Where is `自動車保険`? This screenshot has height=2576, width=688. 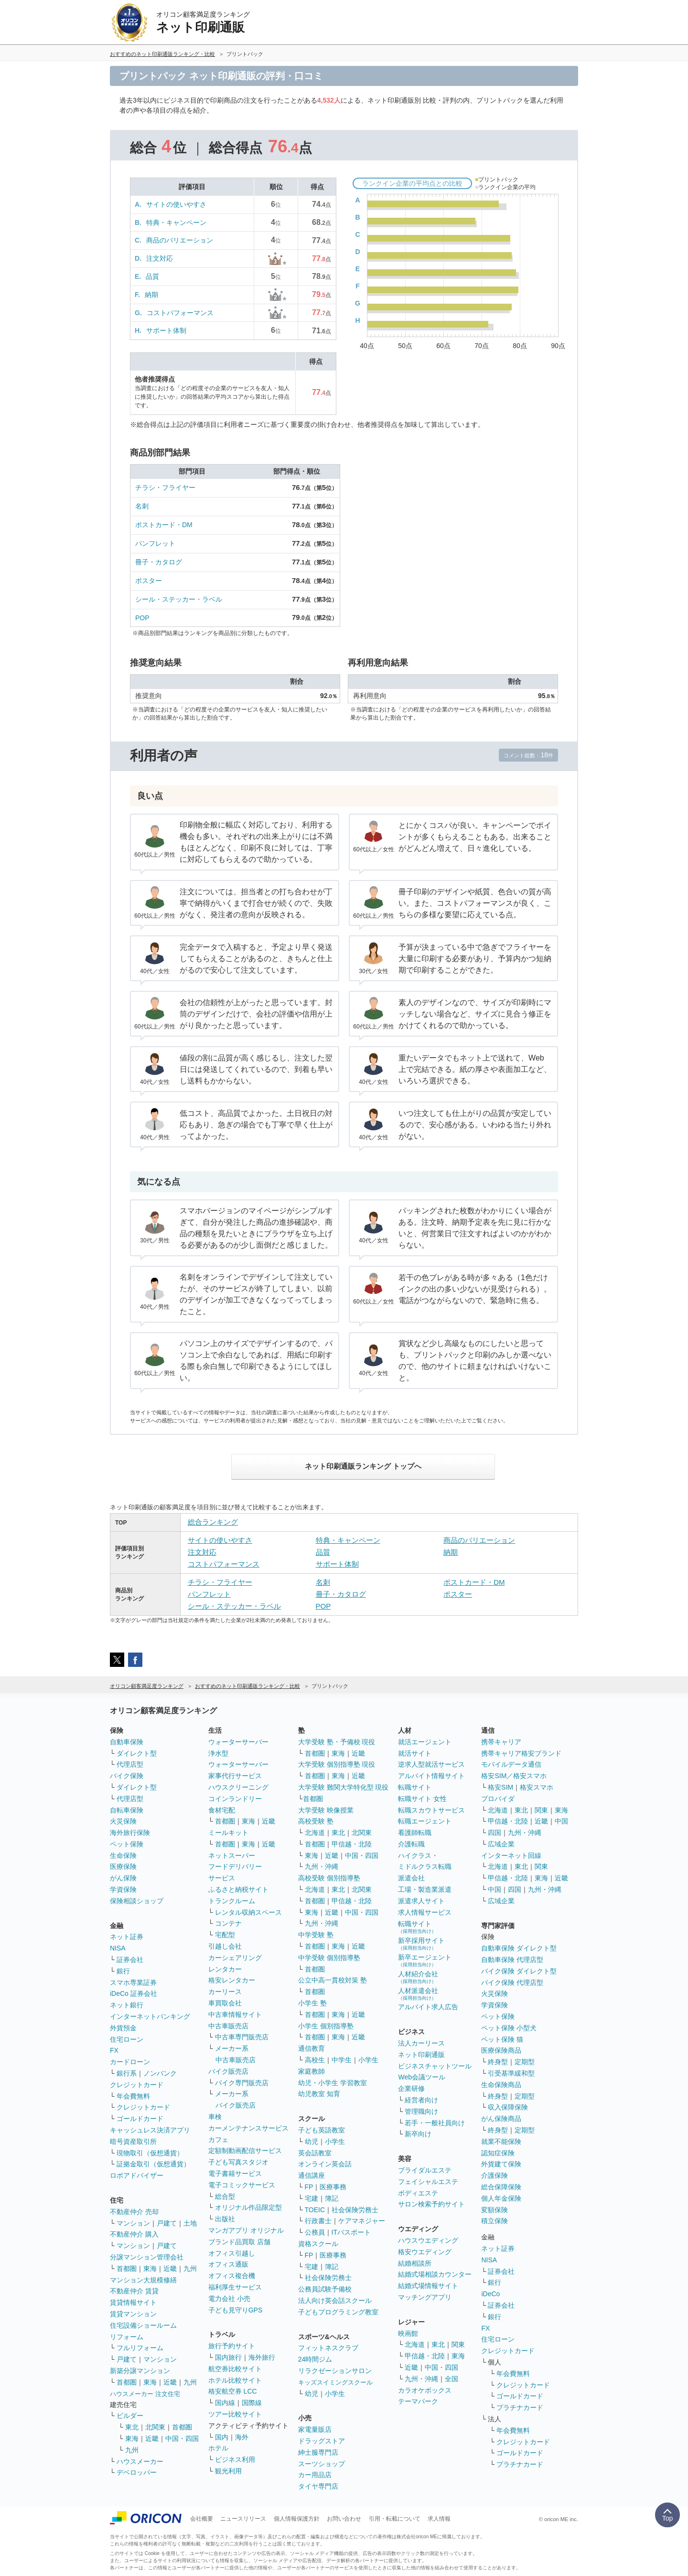 自動車保険 is located at coordinates (126, 1742).